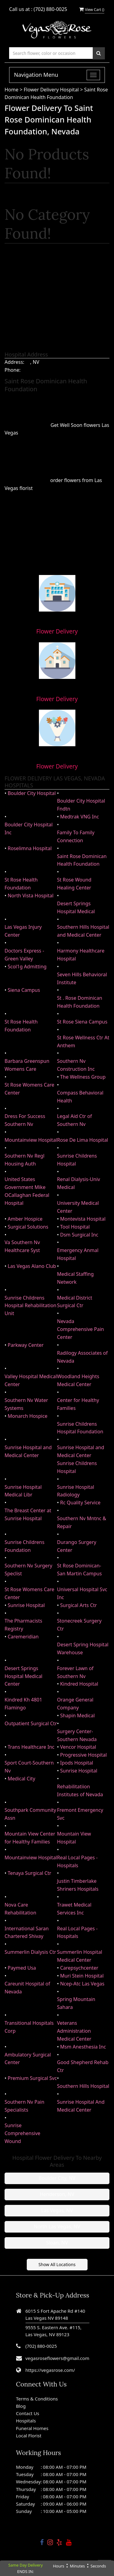 The width and height of the screenshot is (114, 2576). I want to click on Contact Us, so click(27, 2413).